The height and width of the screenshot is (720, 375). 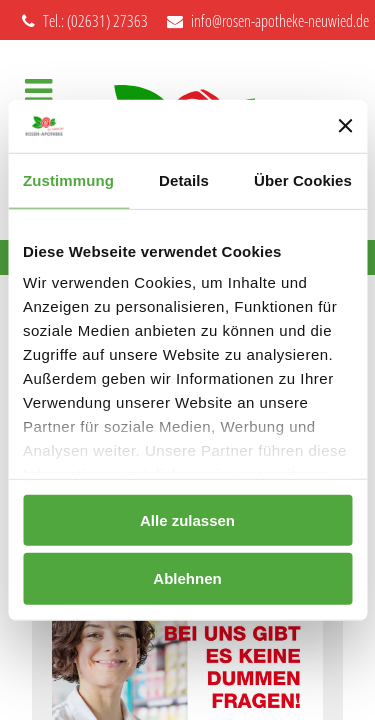 I want to click on Zustimmung [tab], so click(x=68, y=179).